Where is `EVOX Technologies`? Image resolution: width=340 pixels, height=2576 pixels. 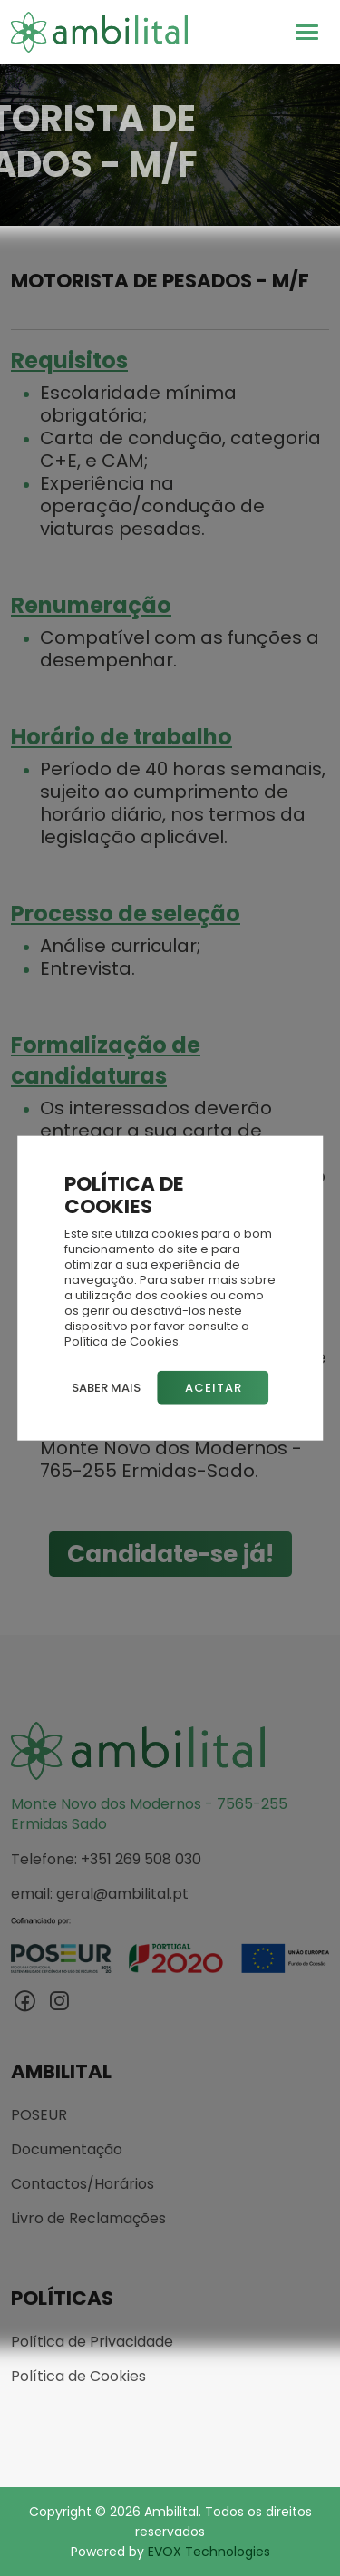
EVOX Technologies is located at coordinates (209, 2551).